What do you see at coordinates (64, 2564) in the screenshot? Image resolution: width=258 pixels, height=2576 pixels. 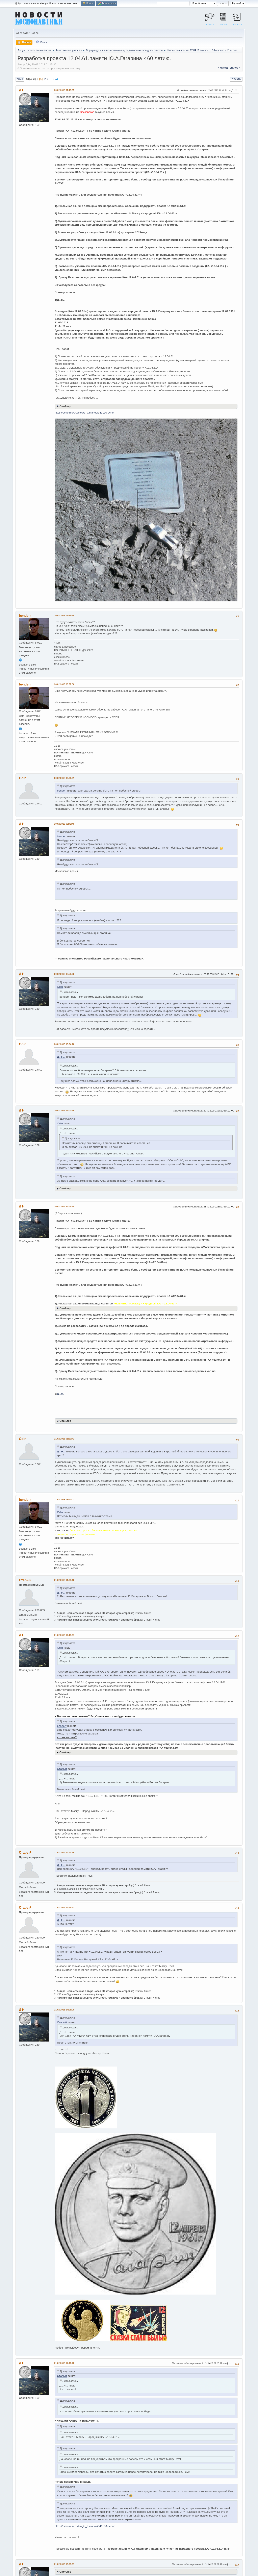 I see `21.02.2018 16:21:01` at bounding box center [64, 2564].